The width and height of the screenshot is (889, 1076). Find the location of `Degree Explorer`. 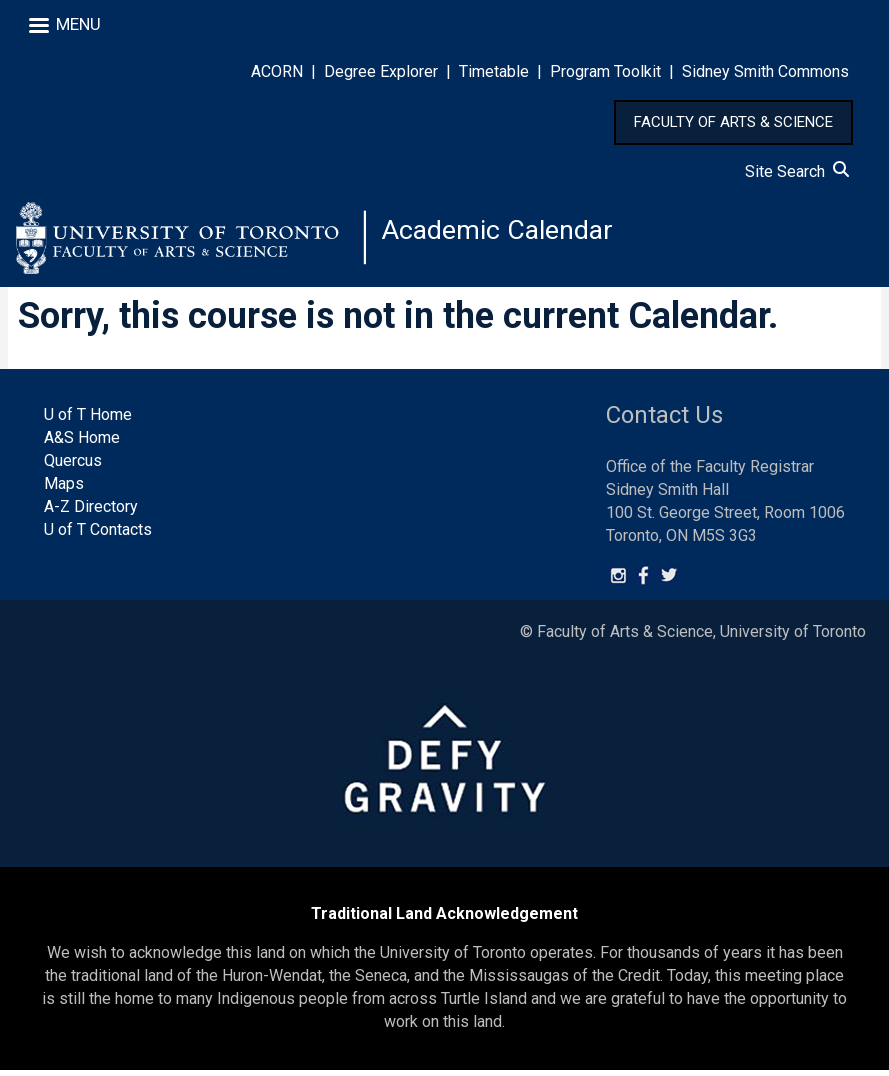

Degree Explorer is located at coordinates (381, 71).